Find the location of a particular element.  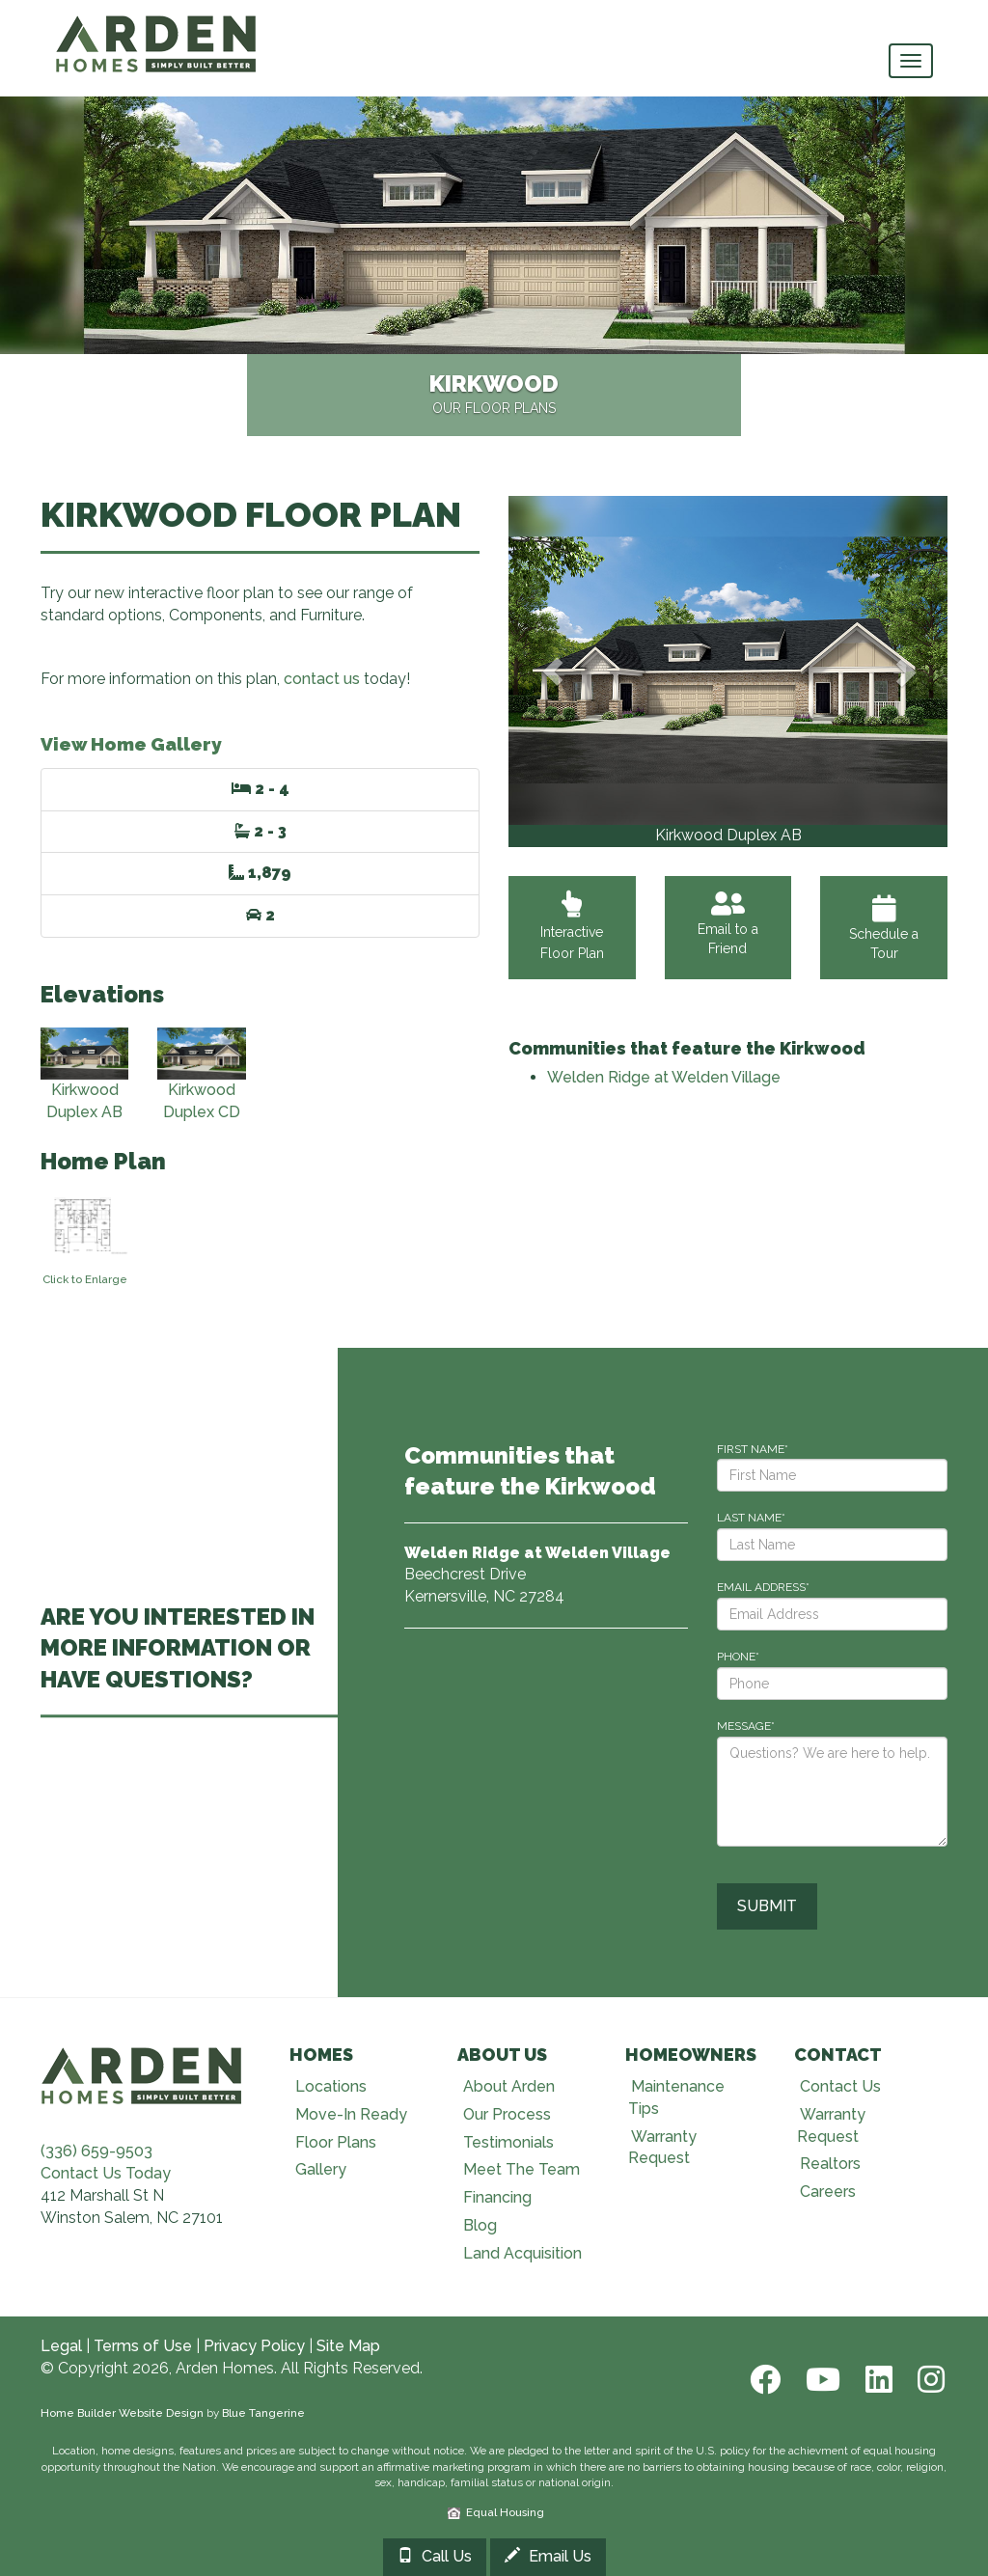

(336) 659-9503 [Call (336) 659-9503] is located at coordinates (96, 2151).